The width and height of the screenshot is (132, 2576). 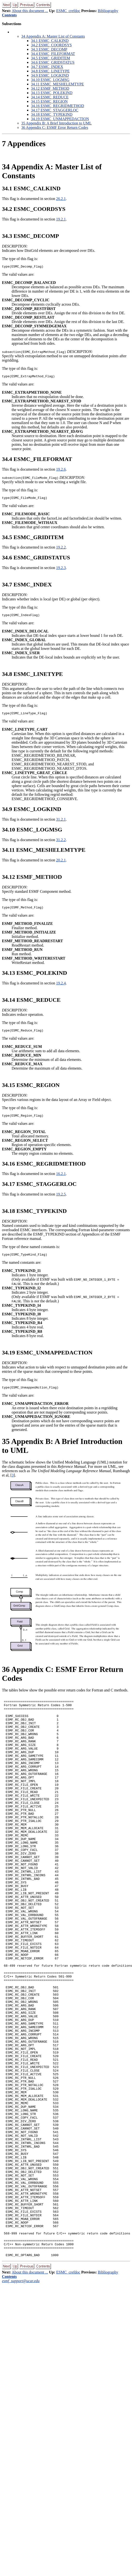 What do you see at coordinates (54, 110) in the screenshot?
I see `. ESMC_STAGGERLOC` at bounding box center [54, 110].